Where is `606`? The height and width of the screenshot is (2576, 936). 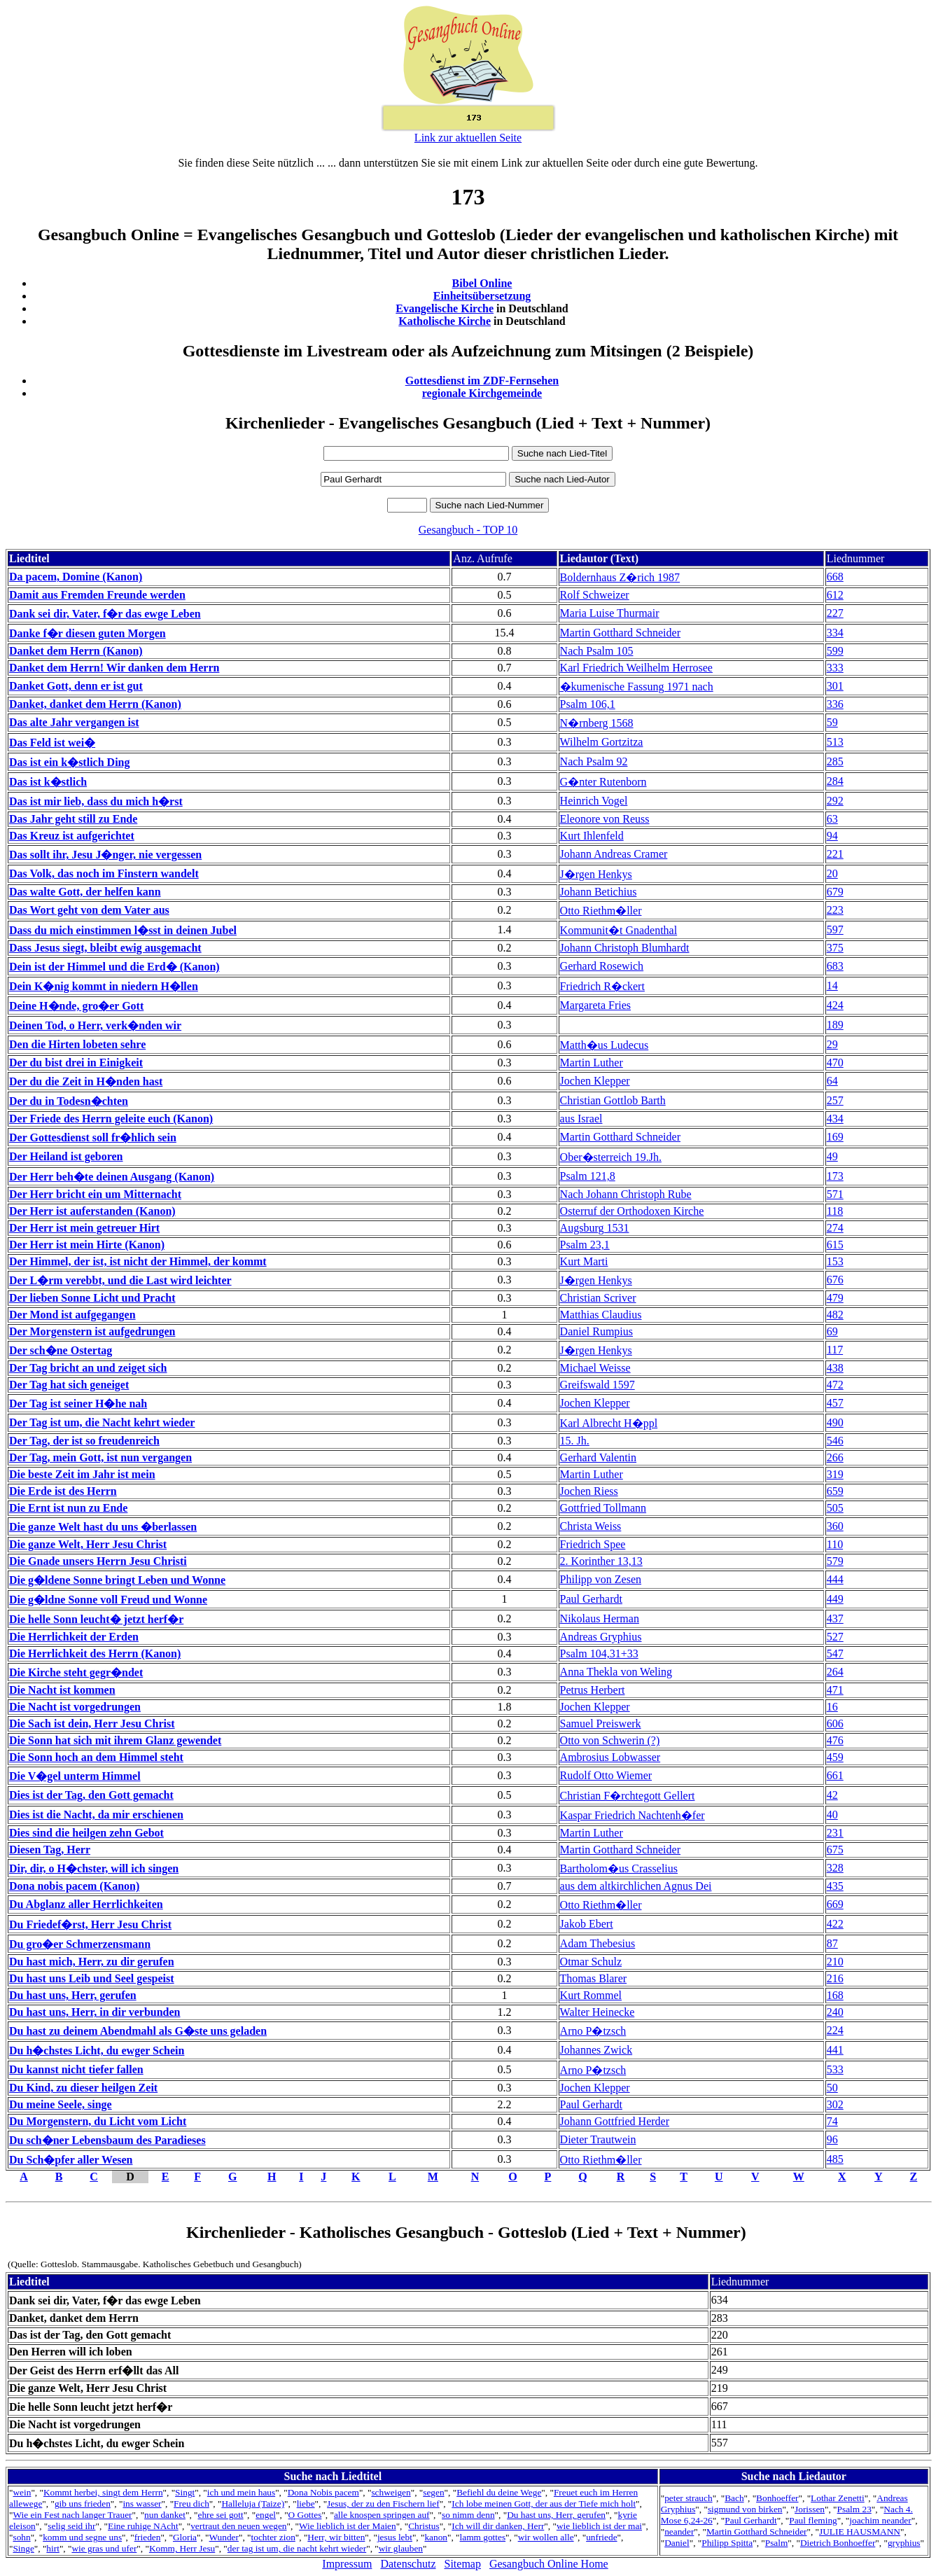 606 is located at coordinates (835, 1723).